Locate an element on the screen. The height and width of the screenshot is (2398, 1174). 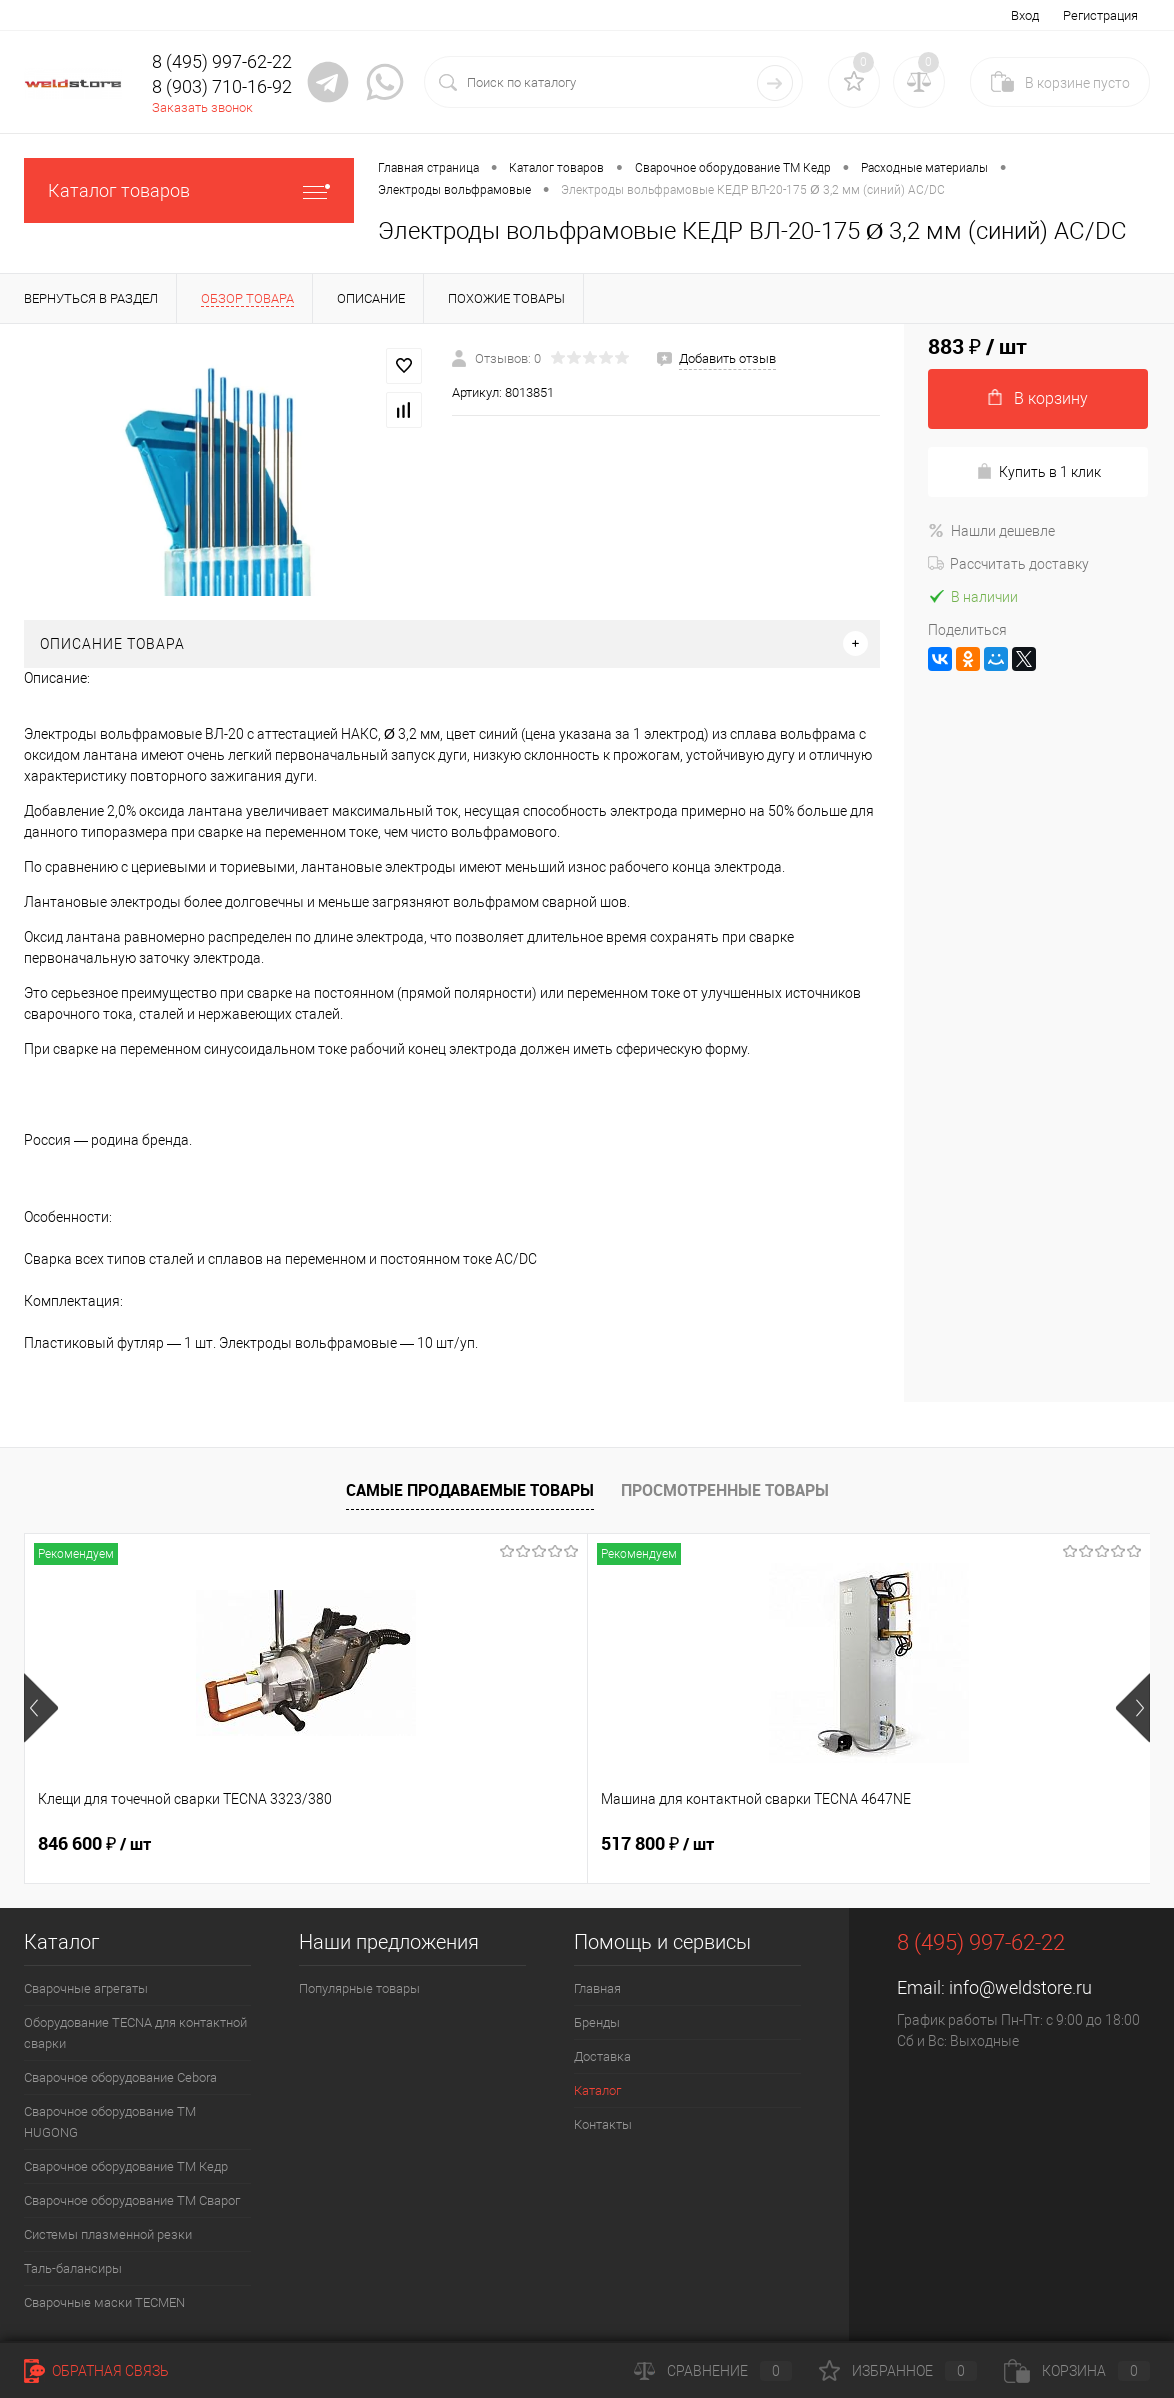
Контакты is located at coordinates (603, 2124).